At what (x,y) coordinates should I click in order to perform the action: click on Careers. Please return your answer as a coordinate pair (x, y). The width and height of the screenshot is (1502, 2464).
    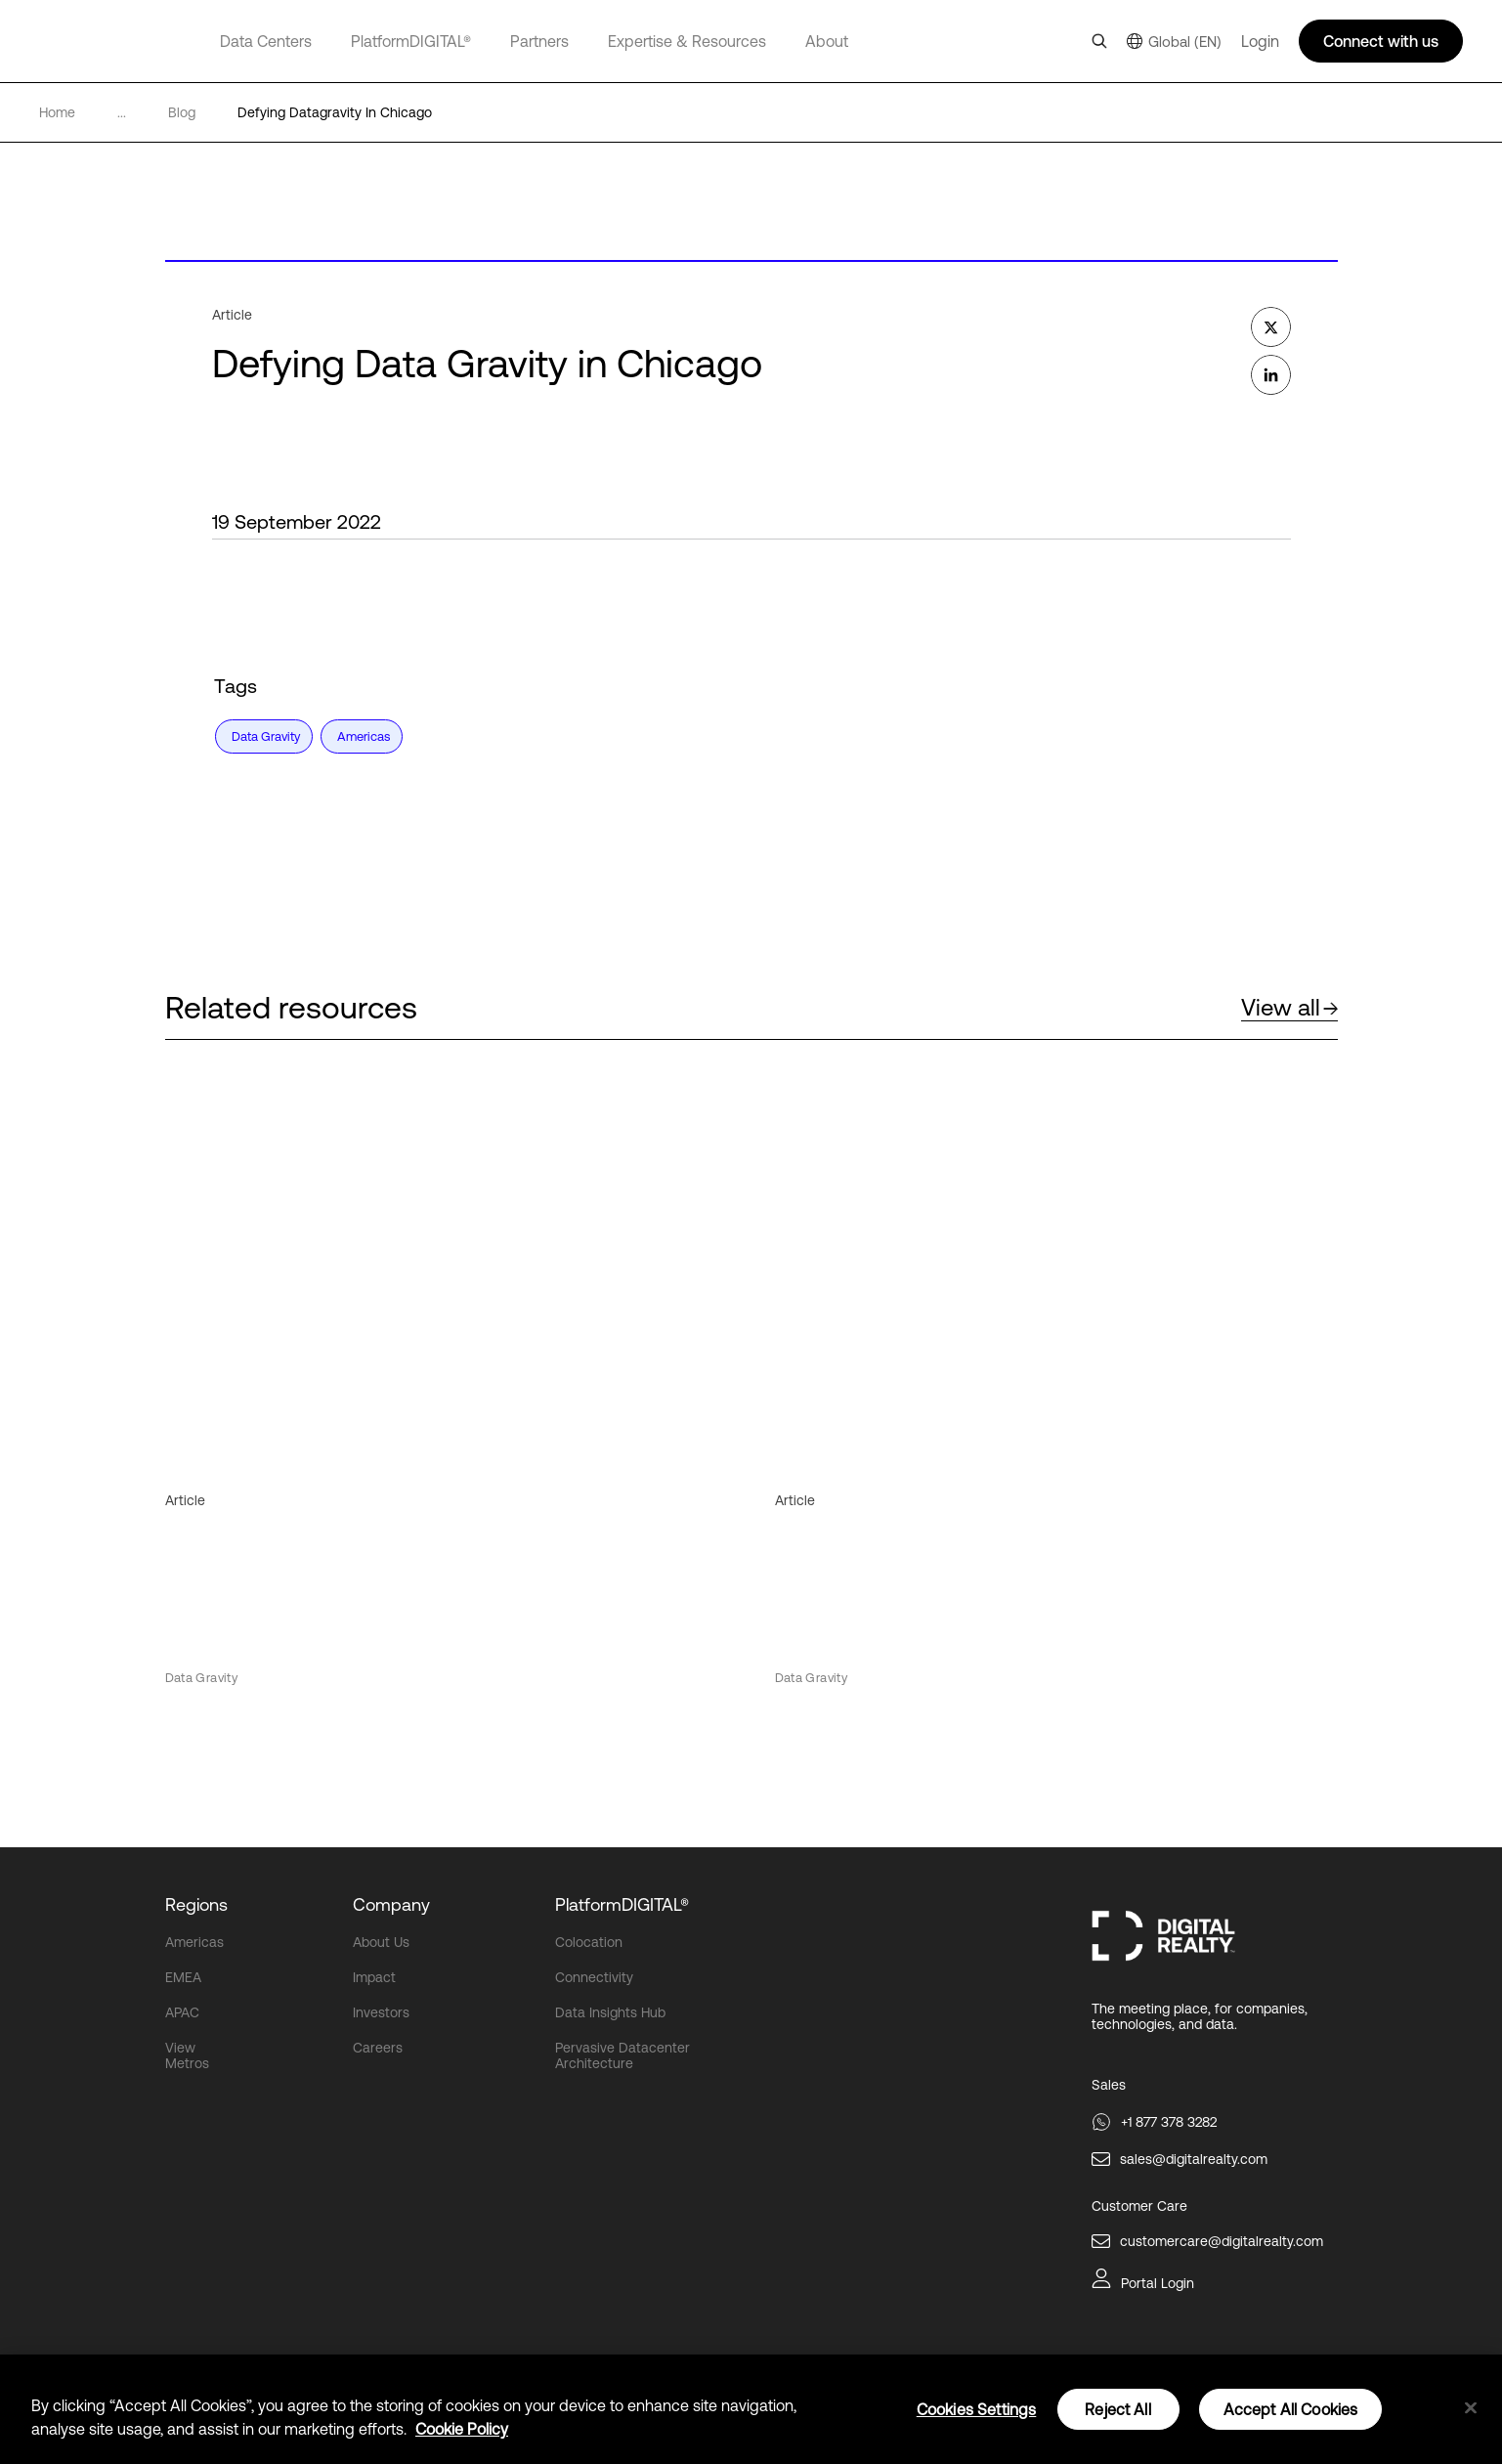
    Looking at the image, I should click on (378, 2047).